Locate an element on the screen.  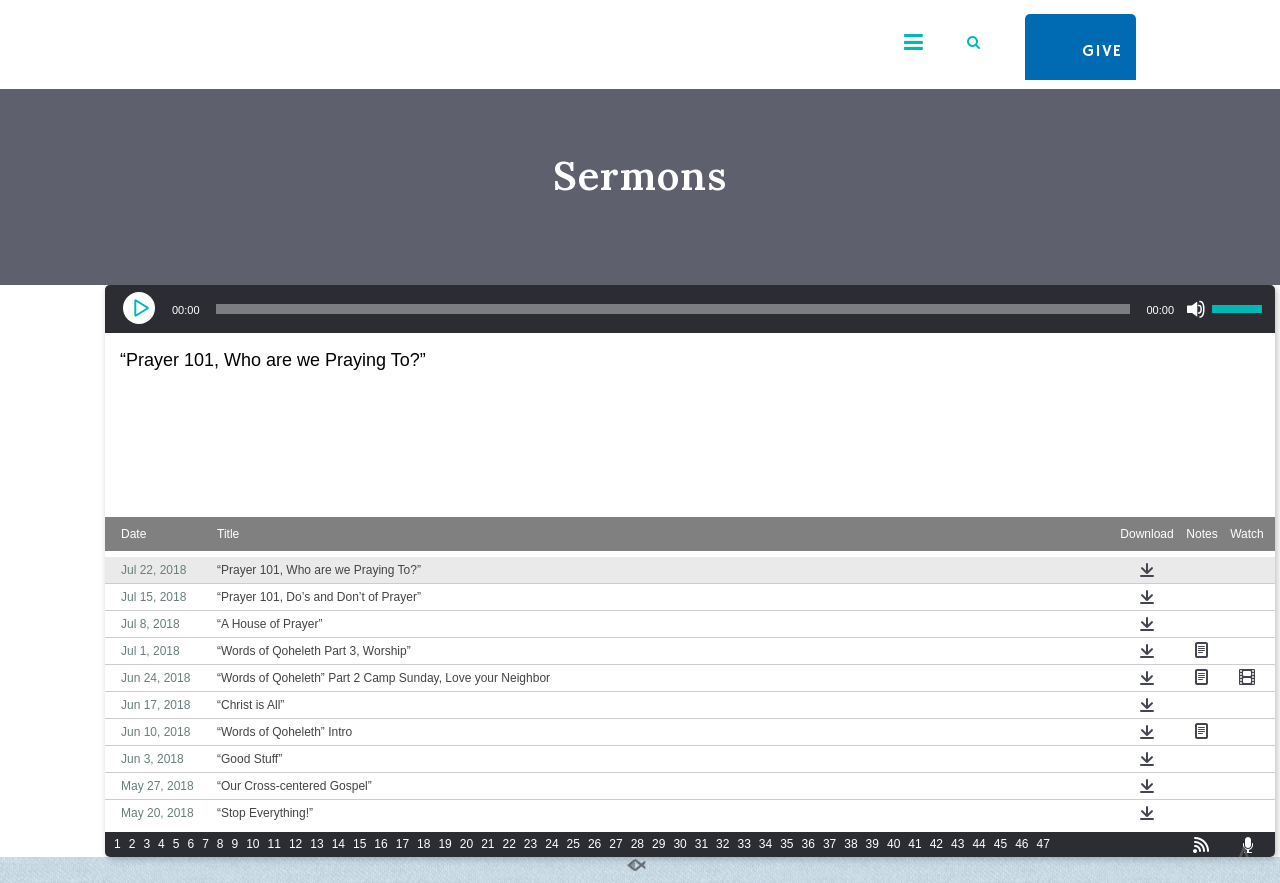
39 is located at coordinates (872, 844).